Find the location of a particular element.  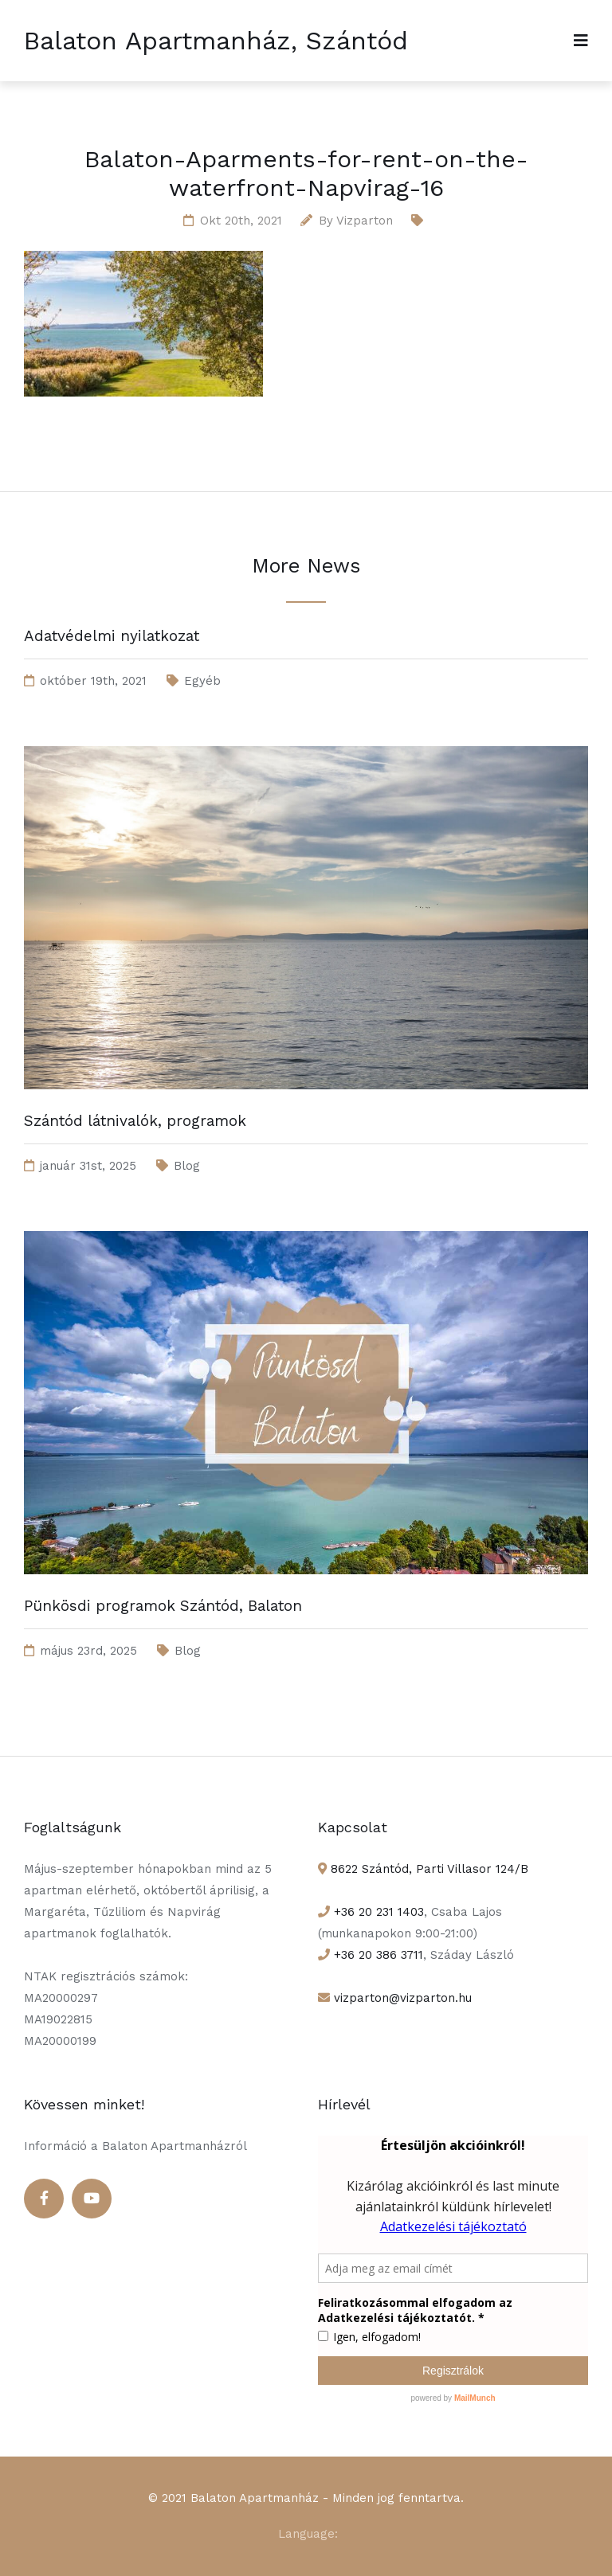

Blog is located at coordinates (187, 1166).